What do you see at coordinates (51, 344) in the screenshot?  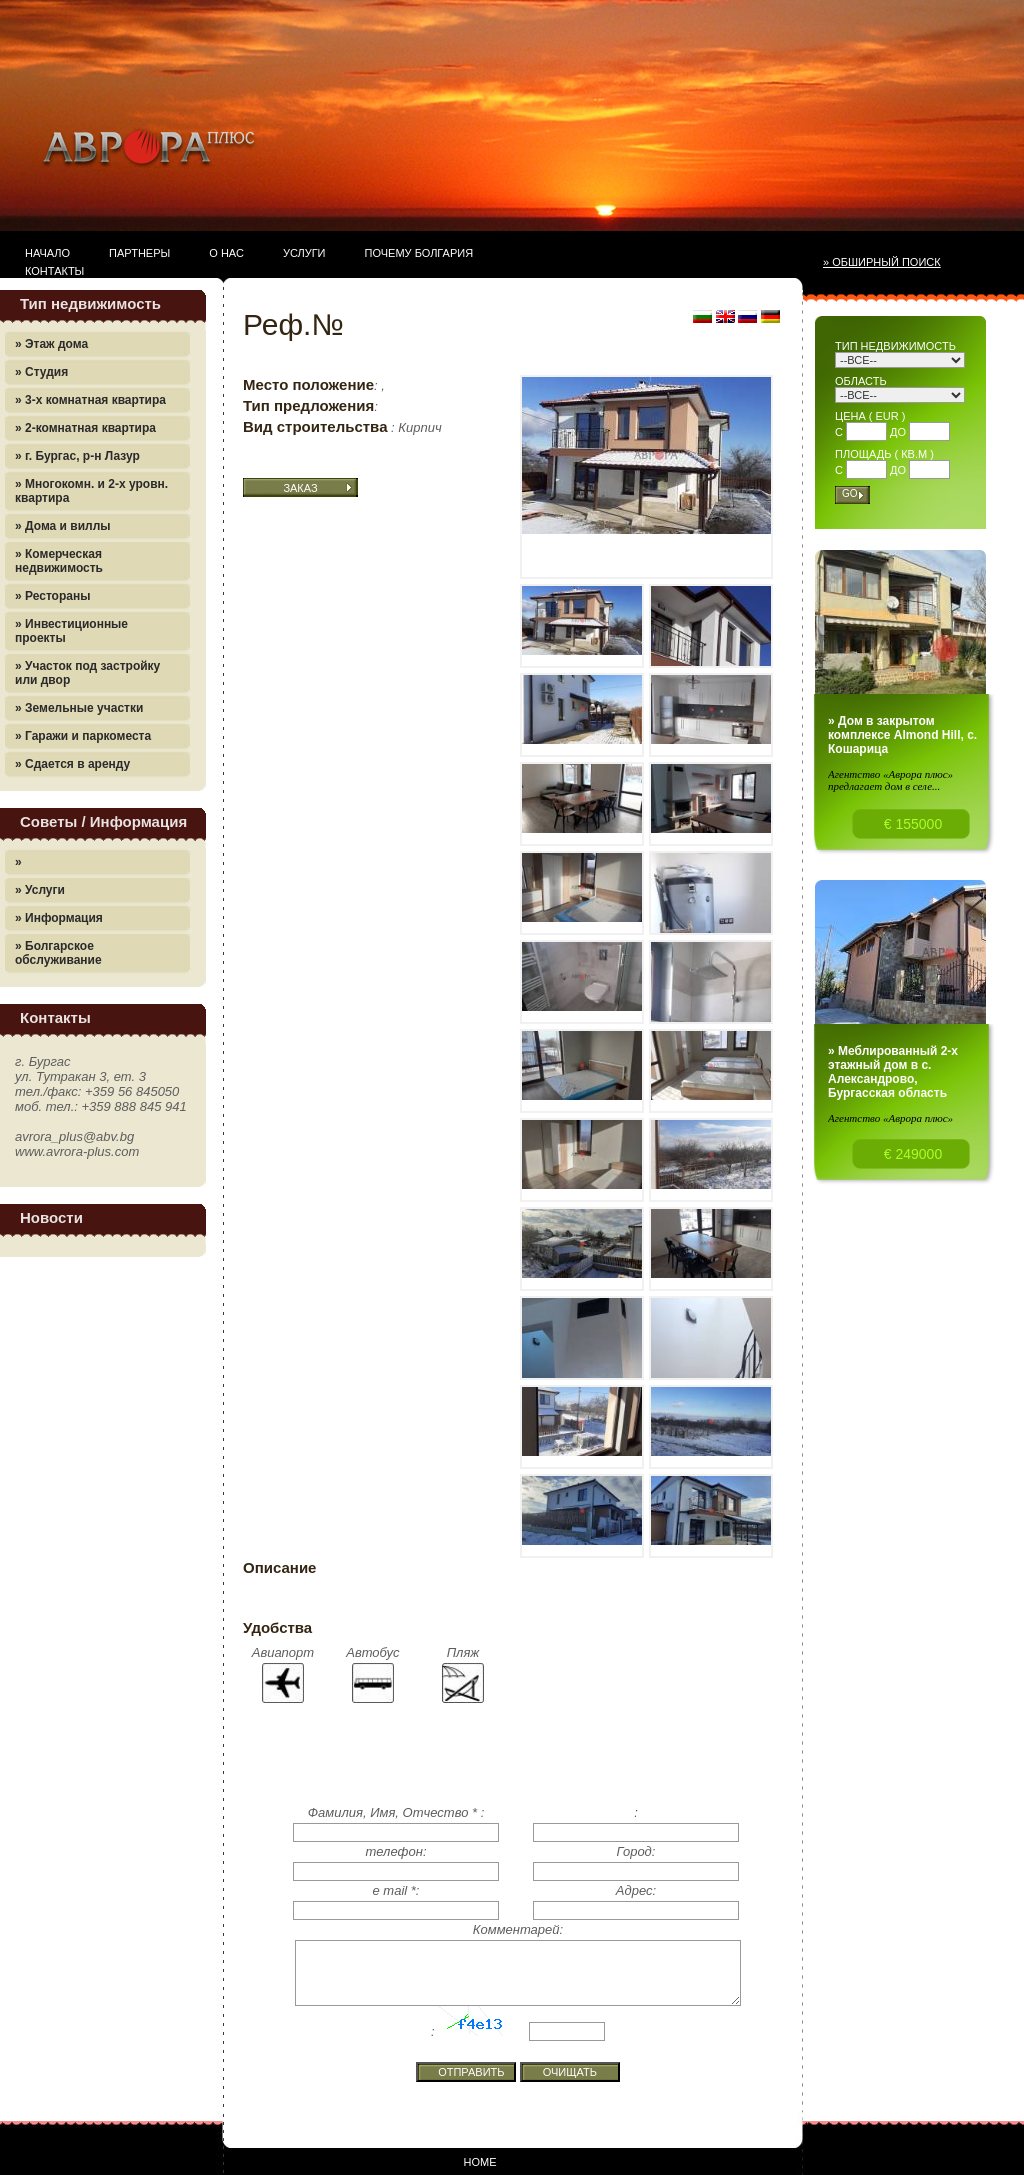 I see `» Этаж дома` at bounding box center [51, 344].